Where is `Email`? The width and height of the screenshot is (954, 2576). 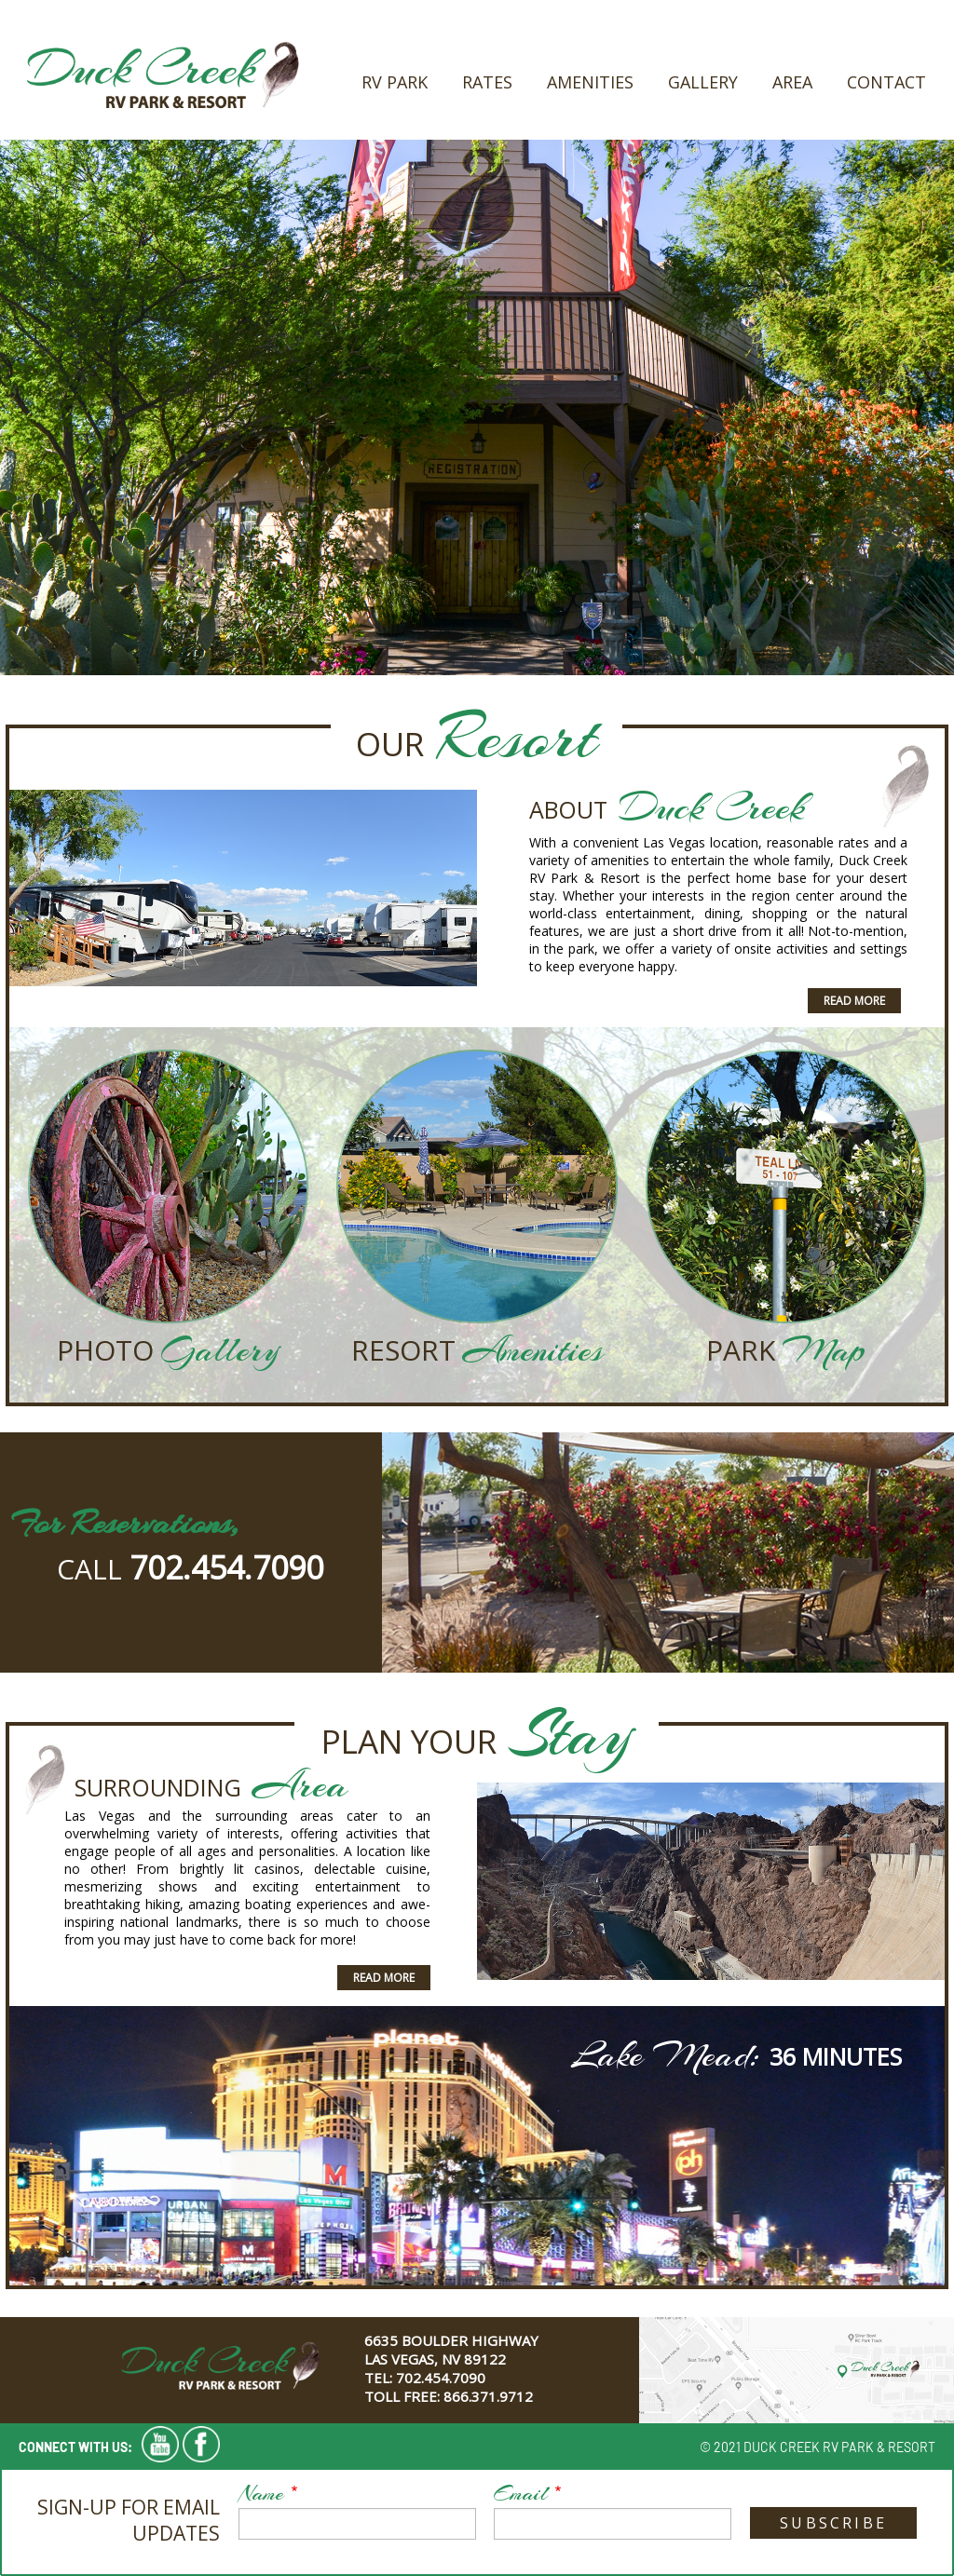 Email is located at coordinates (521, 2493).